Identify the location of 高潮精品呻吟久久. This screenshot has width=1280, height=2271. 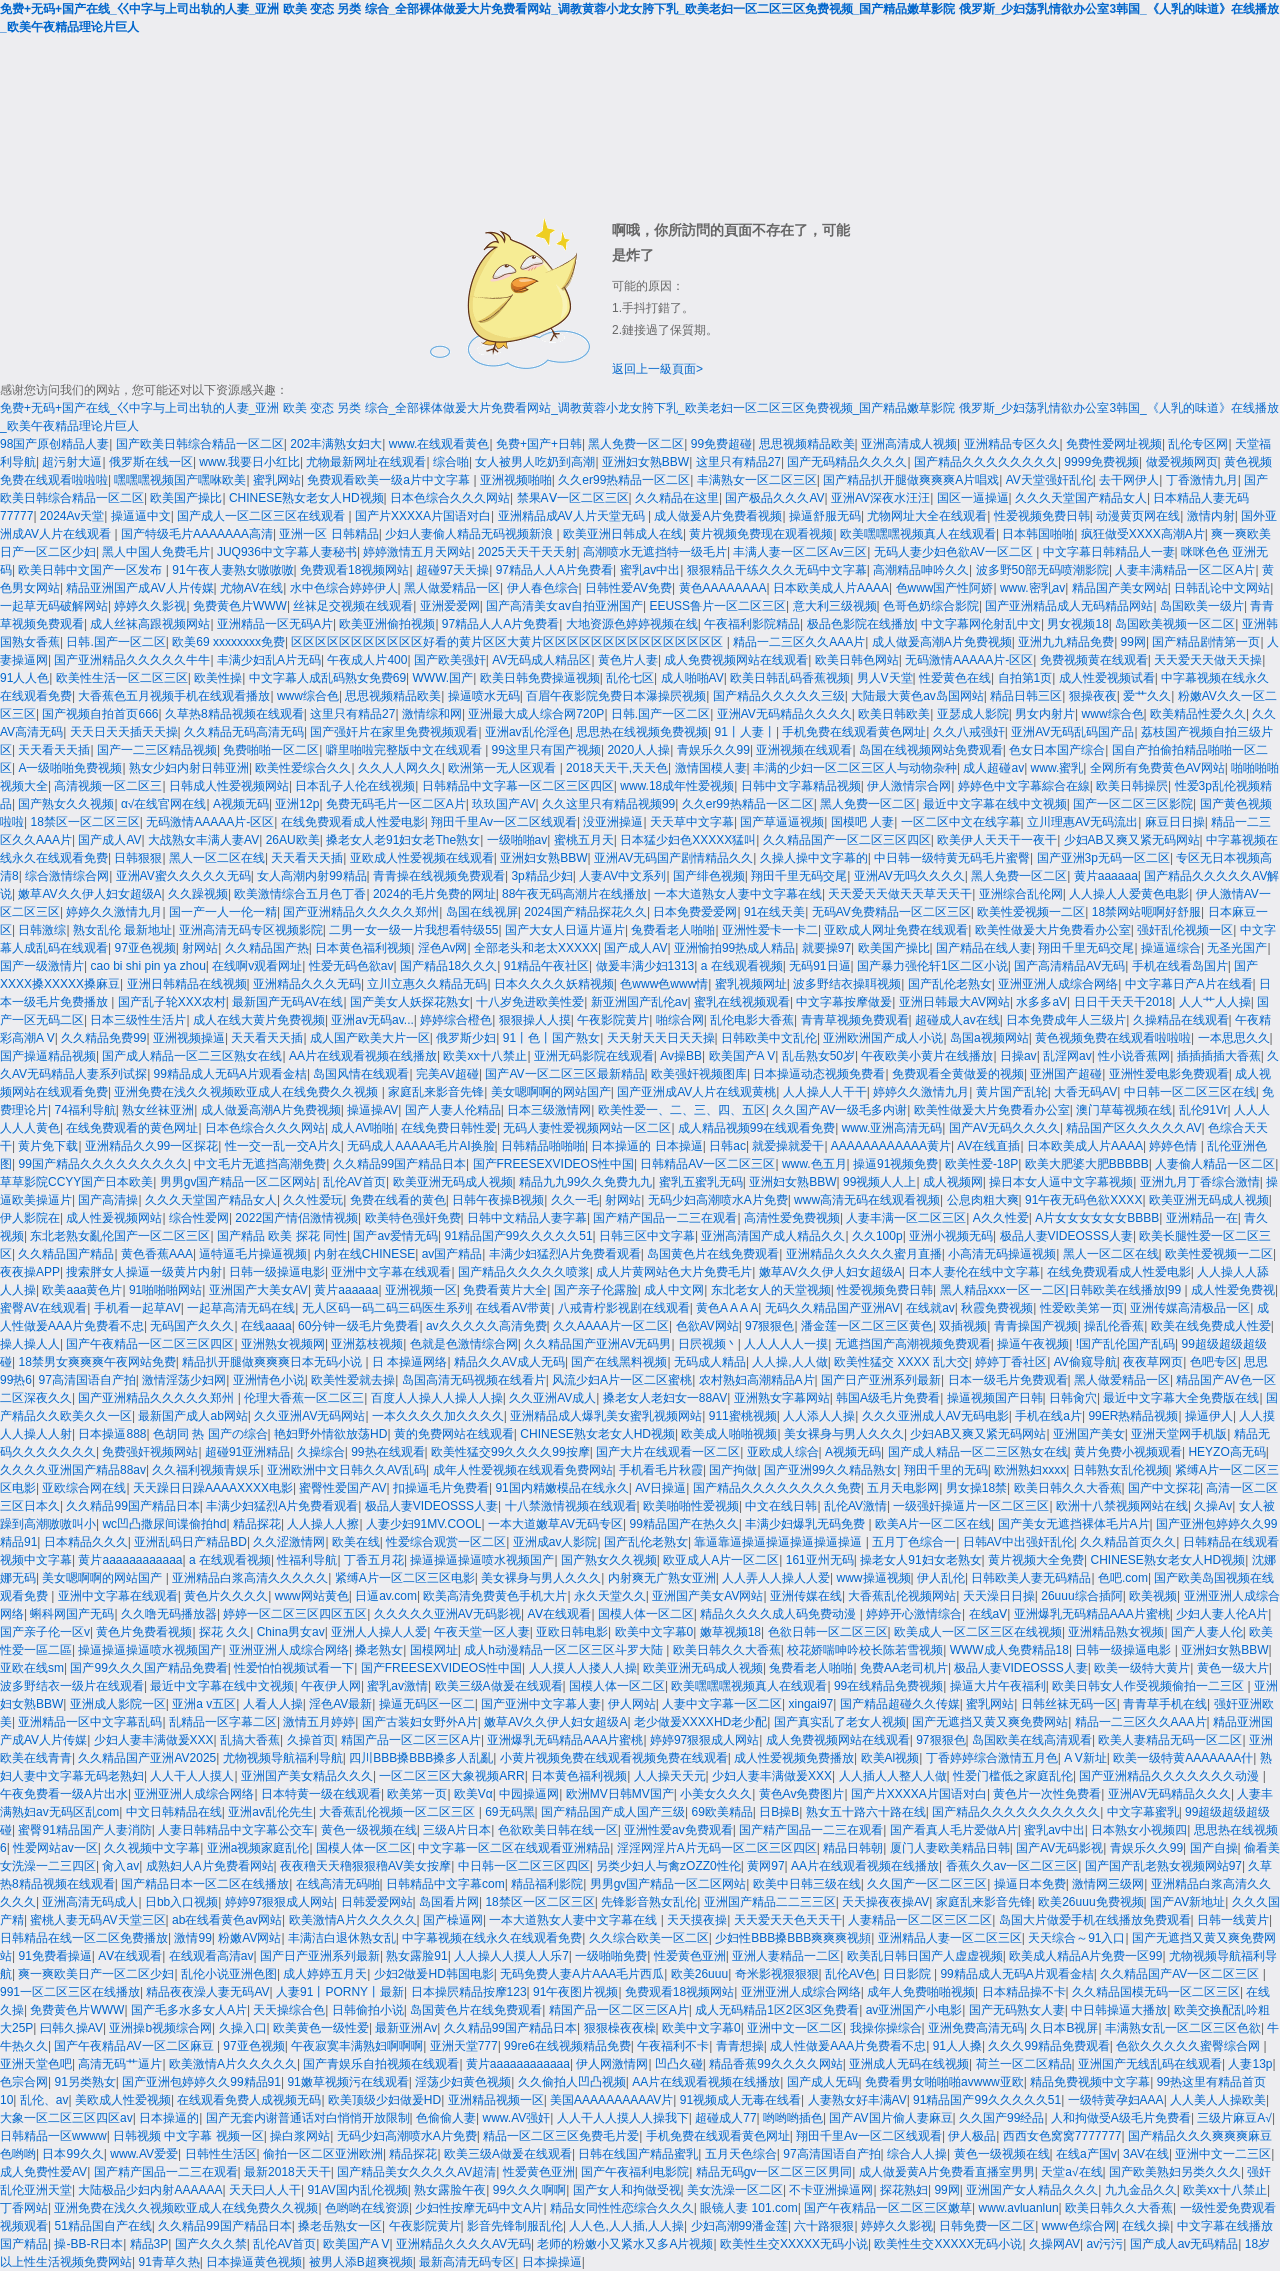
(921, 570).